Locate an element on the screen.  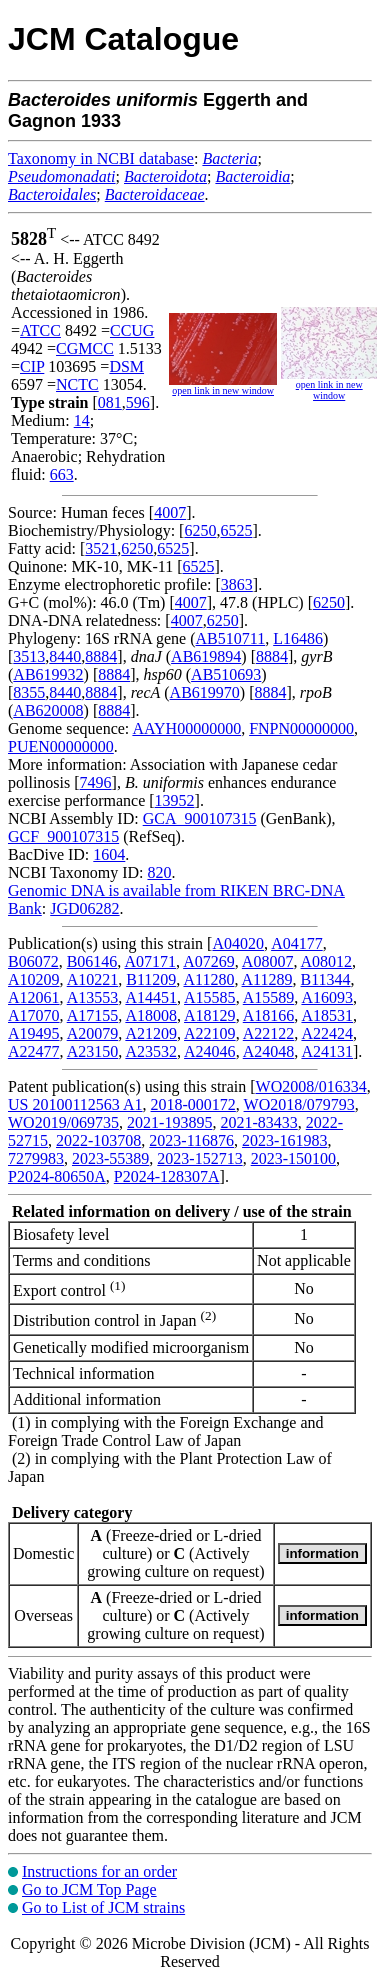
A10221 is located at coordinates (93, 979).